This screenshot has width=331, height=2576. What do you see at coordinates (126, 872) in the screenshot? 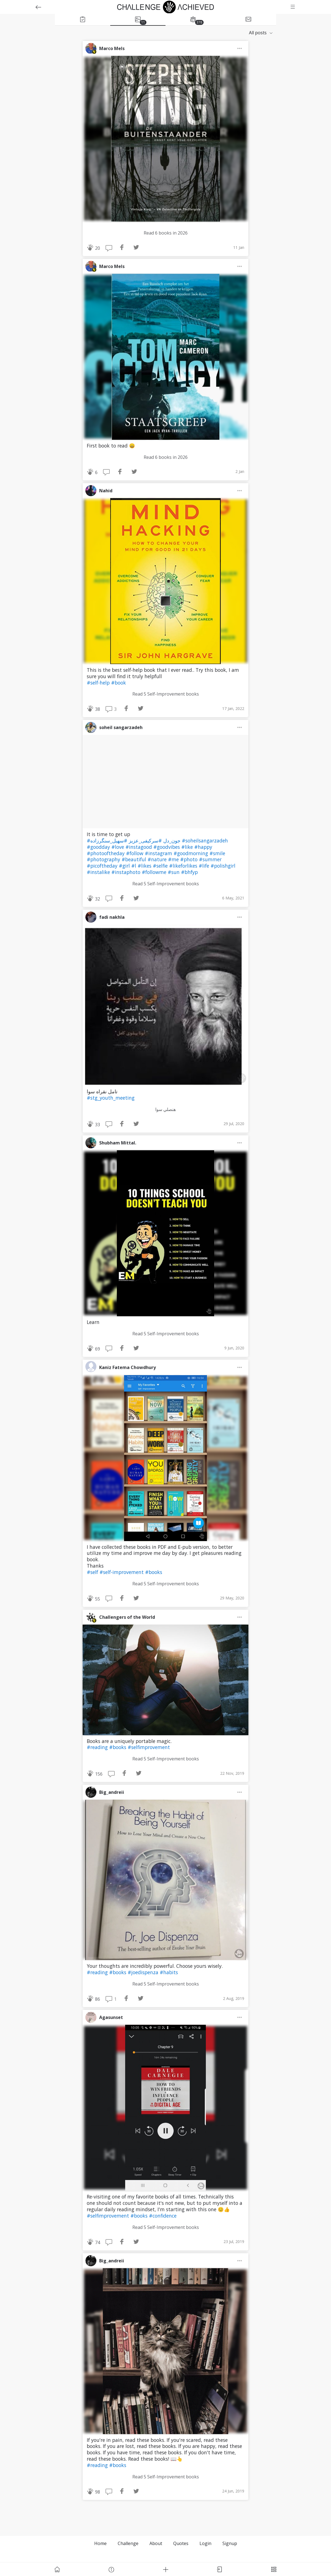
I see `#instaphoto` at bounding box center [126, 872].